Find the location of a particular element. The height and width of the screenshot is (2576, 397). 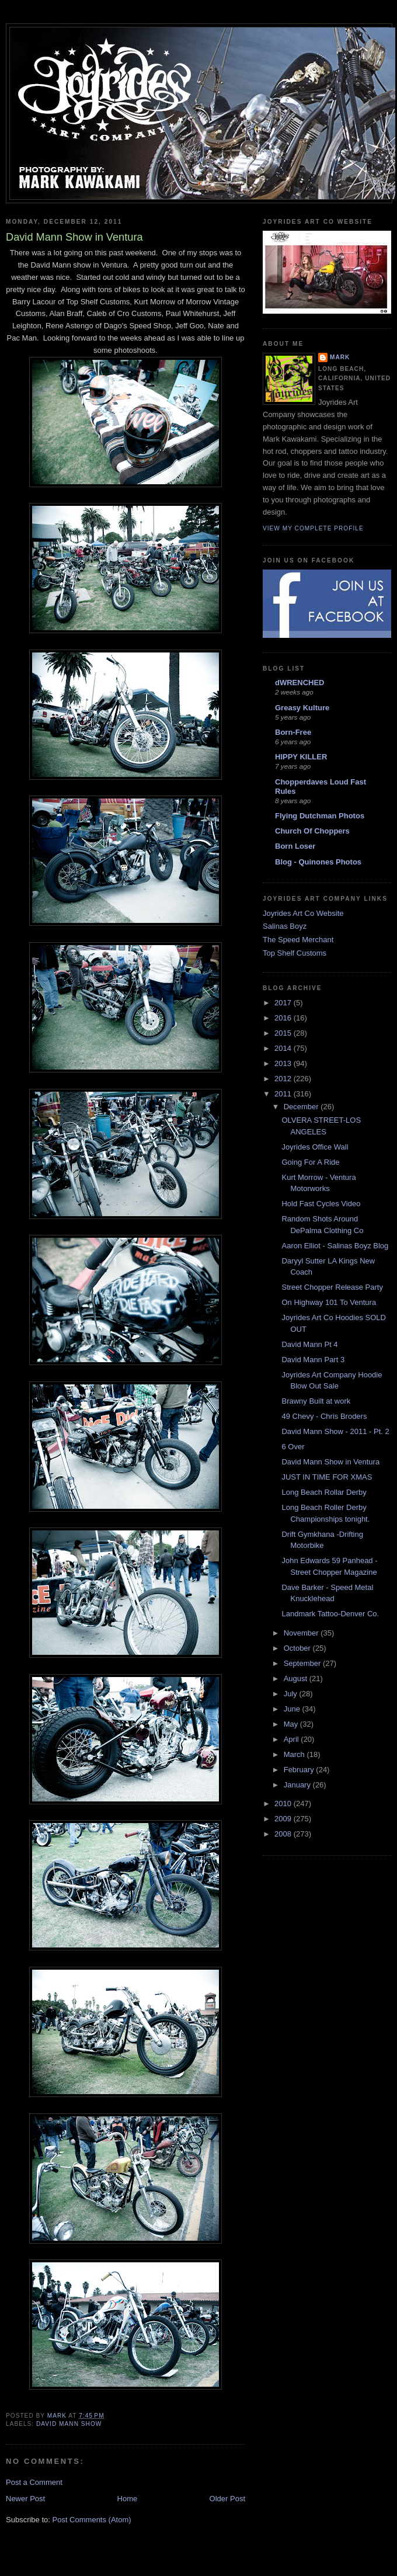

JUST IN TIME FOR XMAS is located at coordinates (326, 1477).